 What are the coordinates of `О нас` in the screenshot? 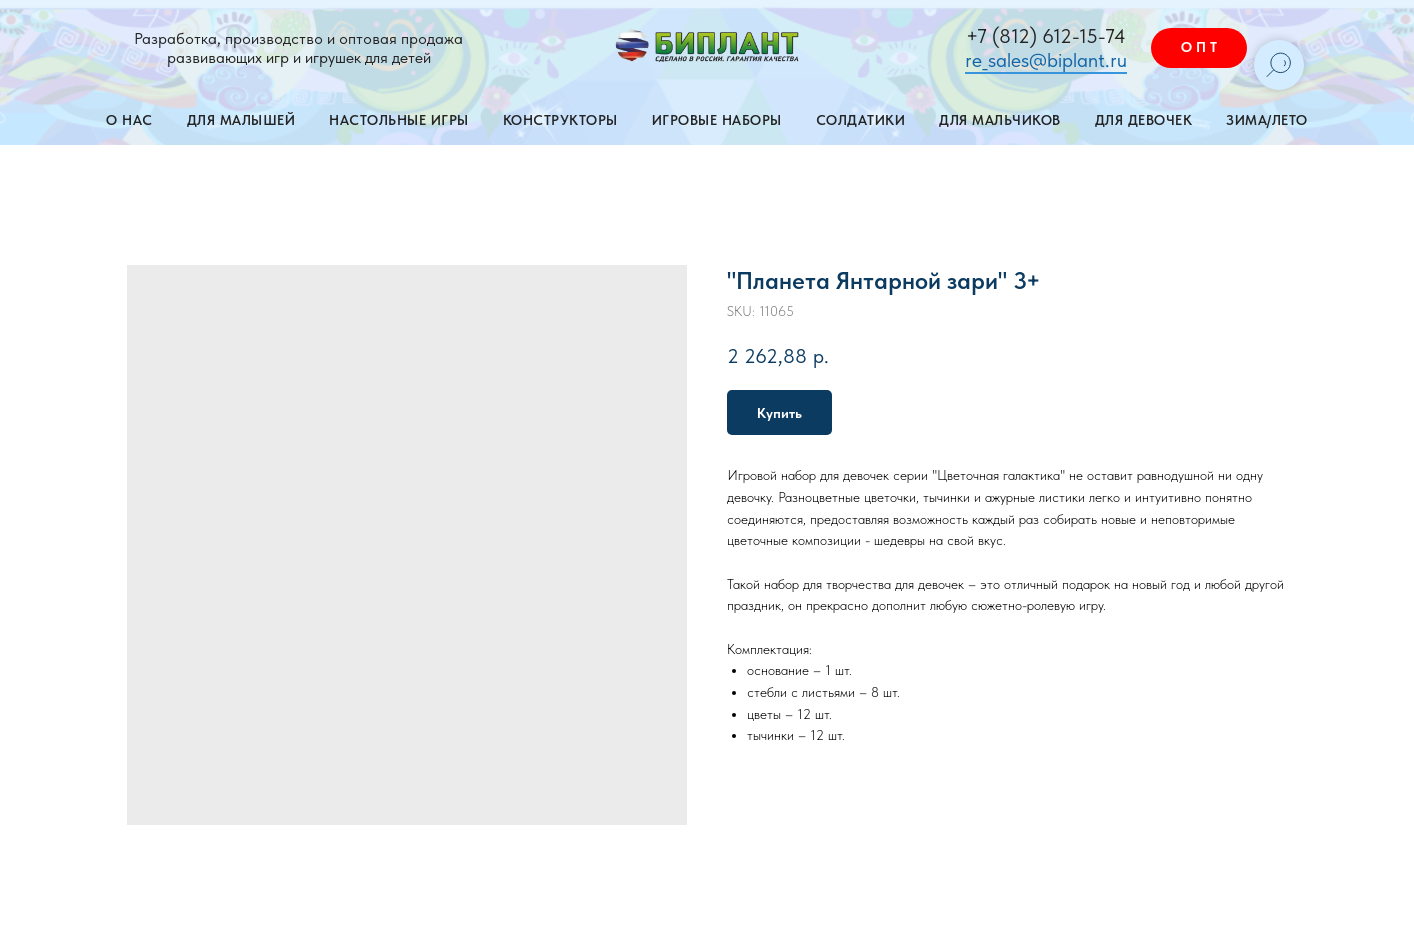 It's located at (129, 120).